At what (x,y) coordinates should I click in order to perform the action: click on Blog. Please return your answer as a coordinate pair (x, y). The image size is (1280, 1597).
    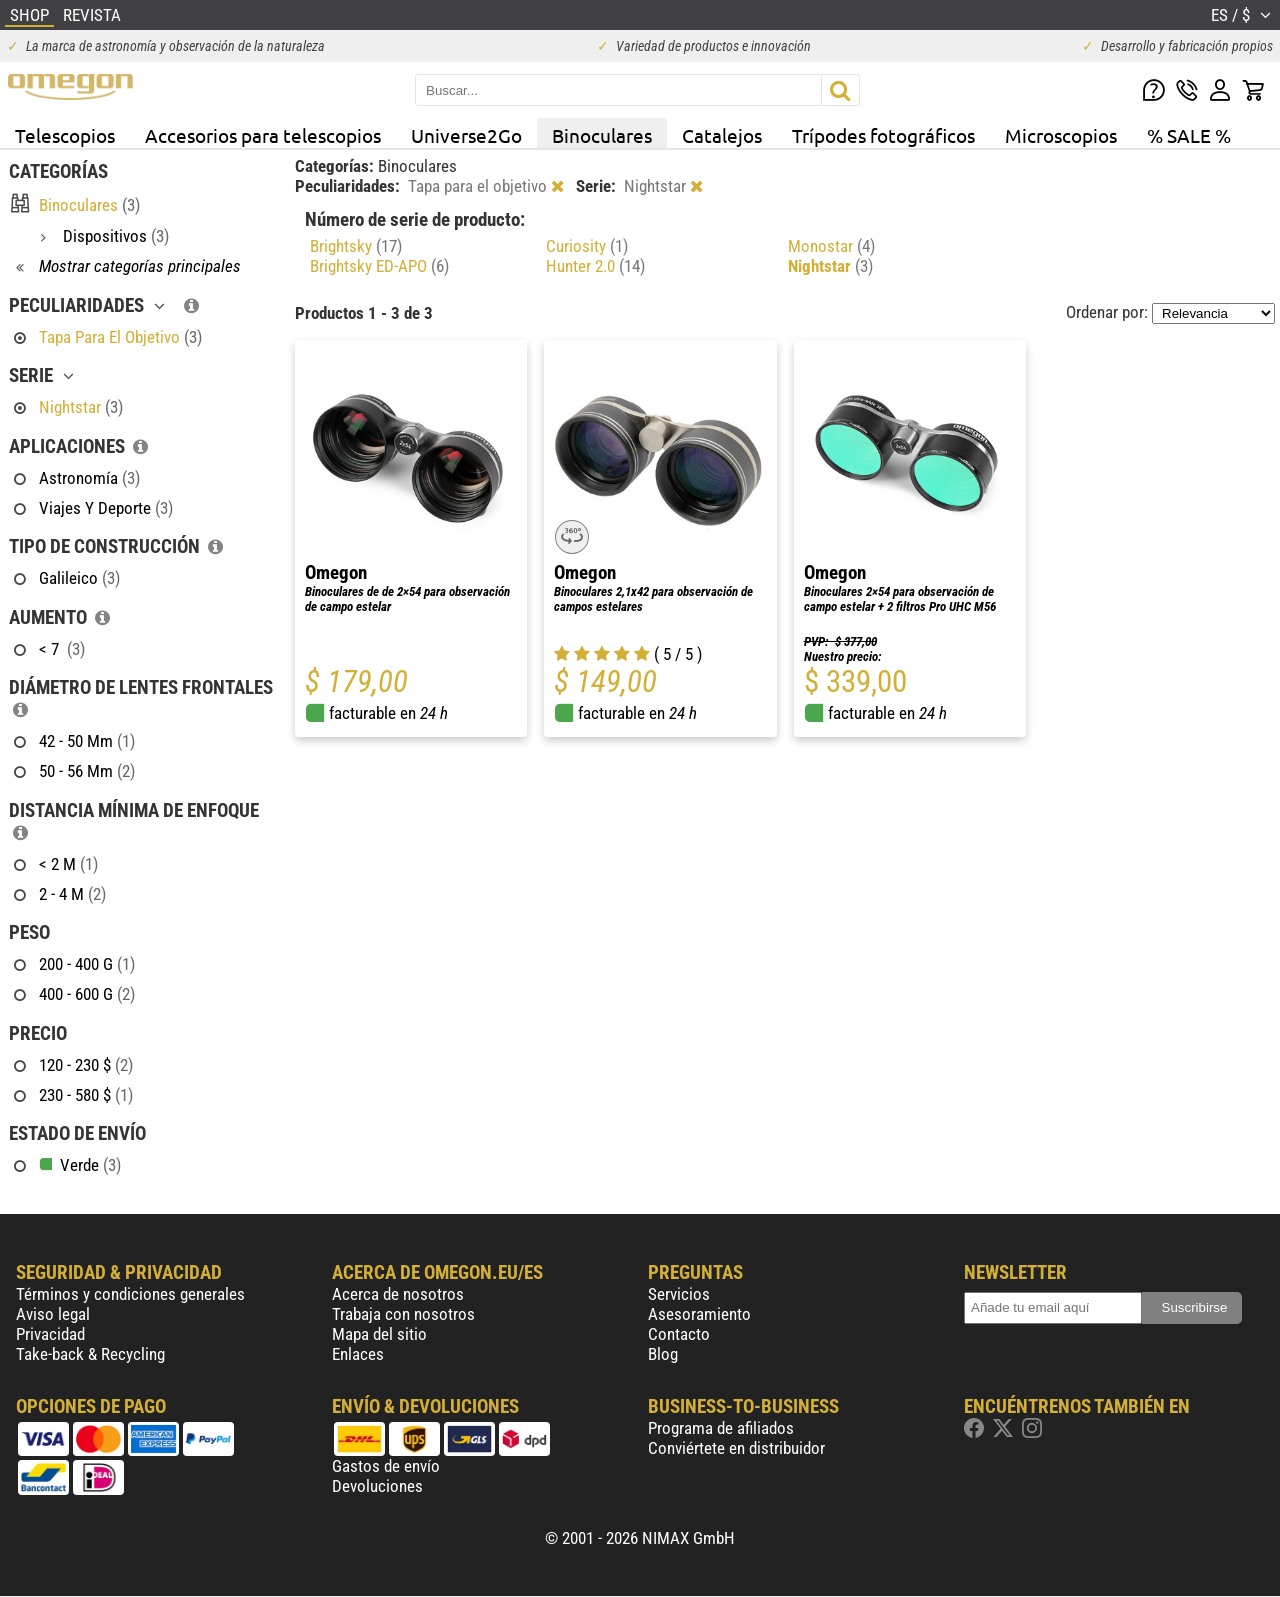
    Looking at the image, I should click on (663, 1354).